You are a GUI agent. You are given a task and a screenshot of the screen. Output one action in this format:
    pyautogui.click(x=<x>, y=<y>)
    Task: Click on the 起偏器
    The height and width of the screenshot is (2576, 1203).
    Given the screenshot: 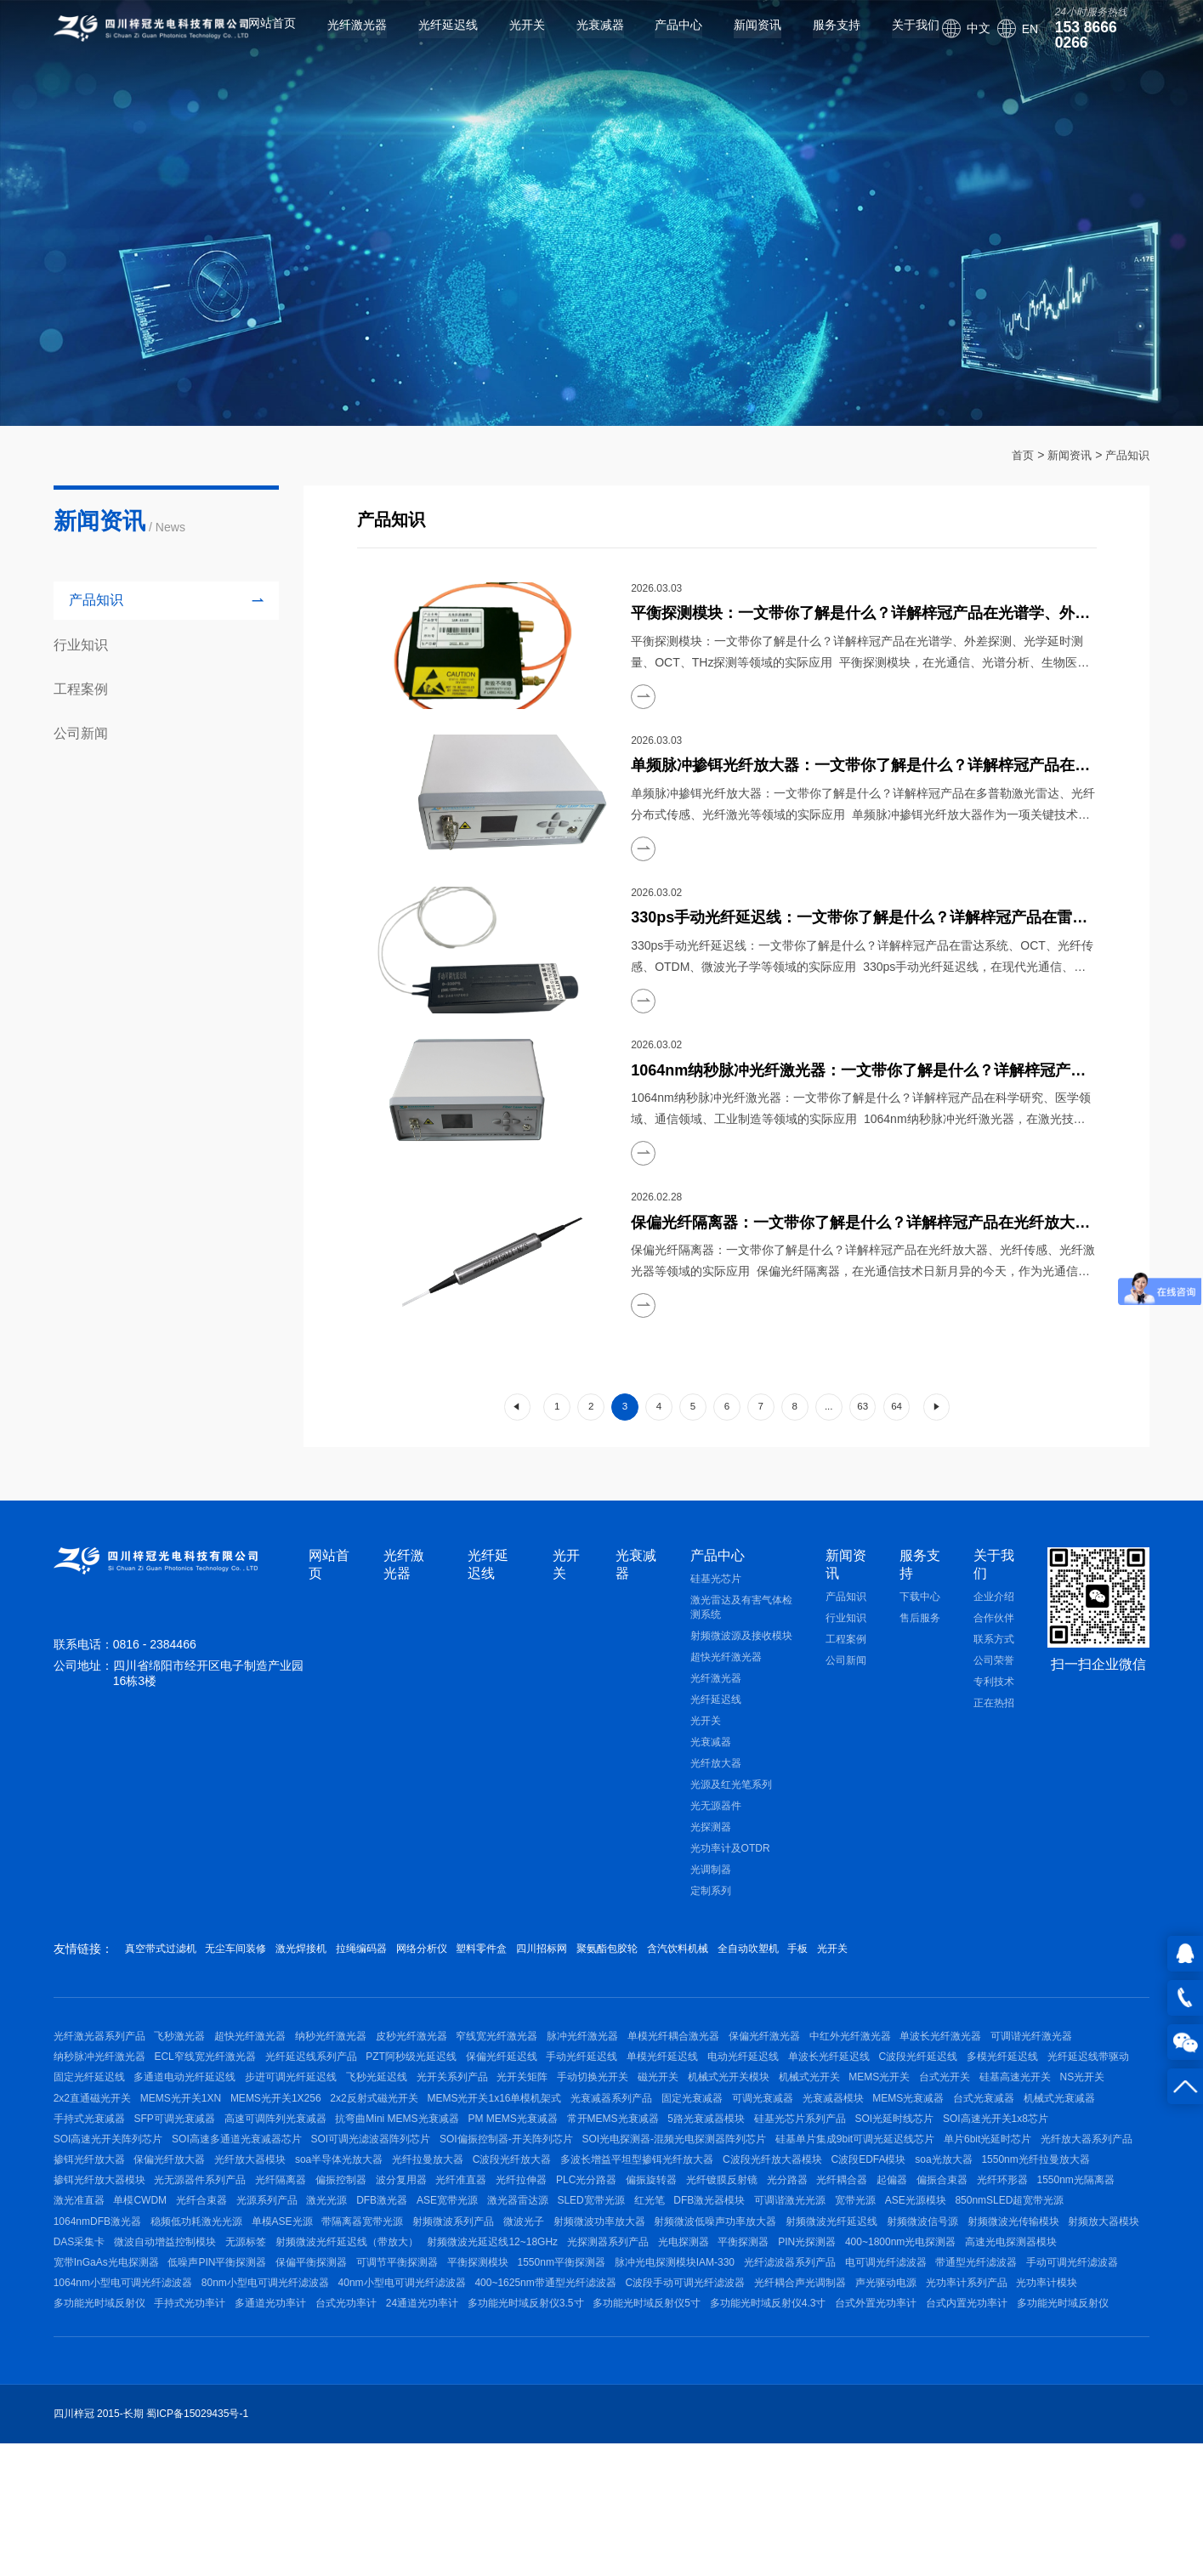 What is the action you would take?
    pyautogui.click(x=897, y=2275)
    